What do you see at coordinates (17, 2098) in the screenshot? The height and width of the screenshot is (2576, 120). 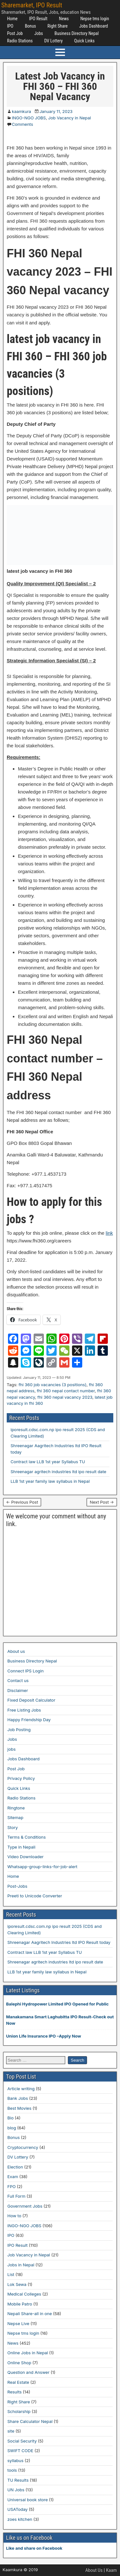 I see `Bank Jobs` at bounding box center [17, 2098].